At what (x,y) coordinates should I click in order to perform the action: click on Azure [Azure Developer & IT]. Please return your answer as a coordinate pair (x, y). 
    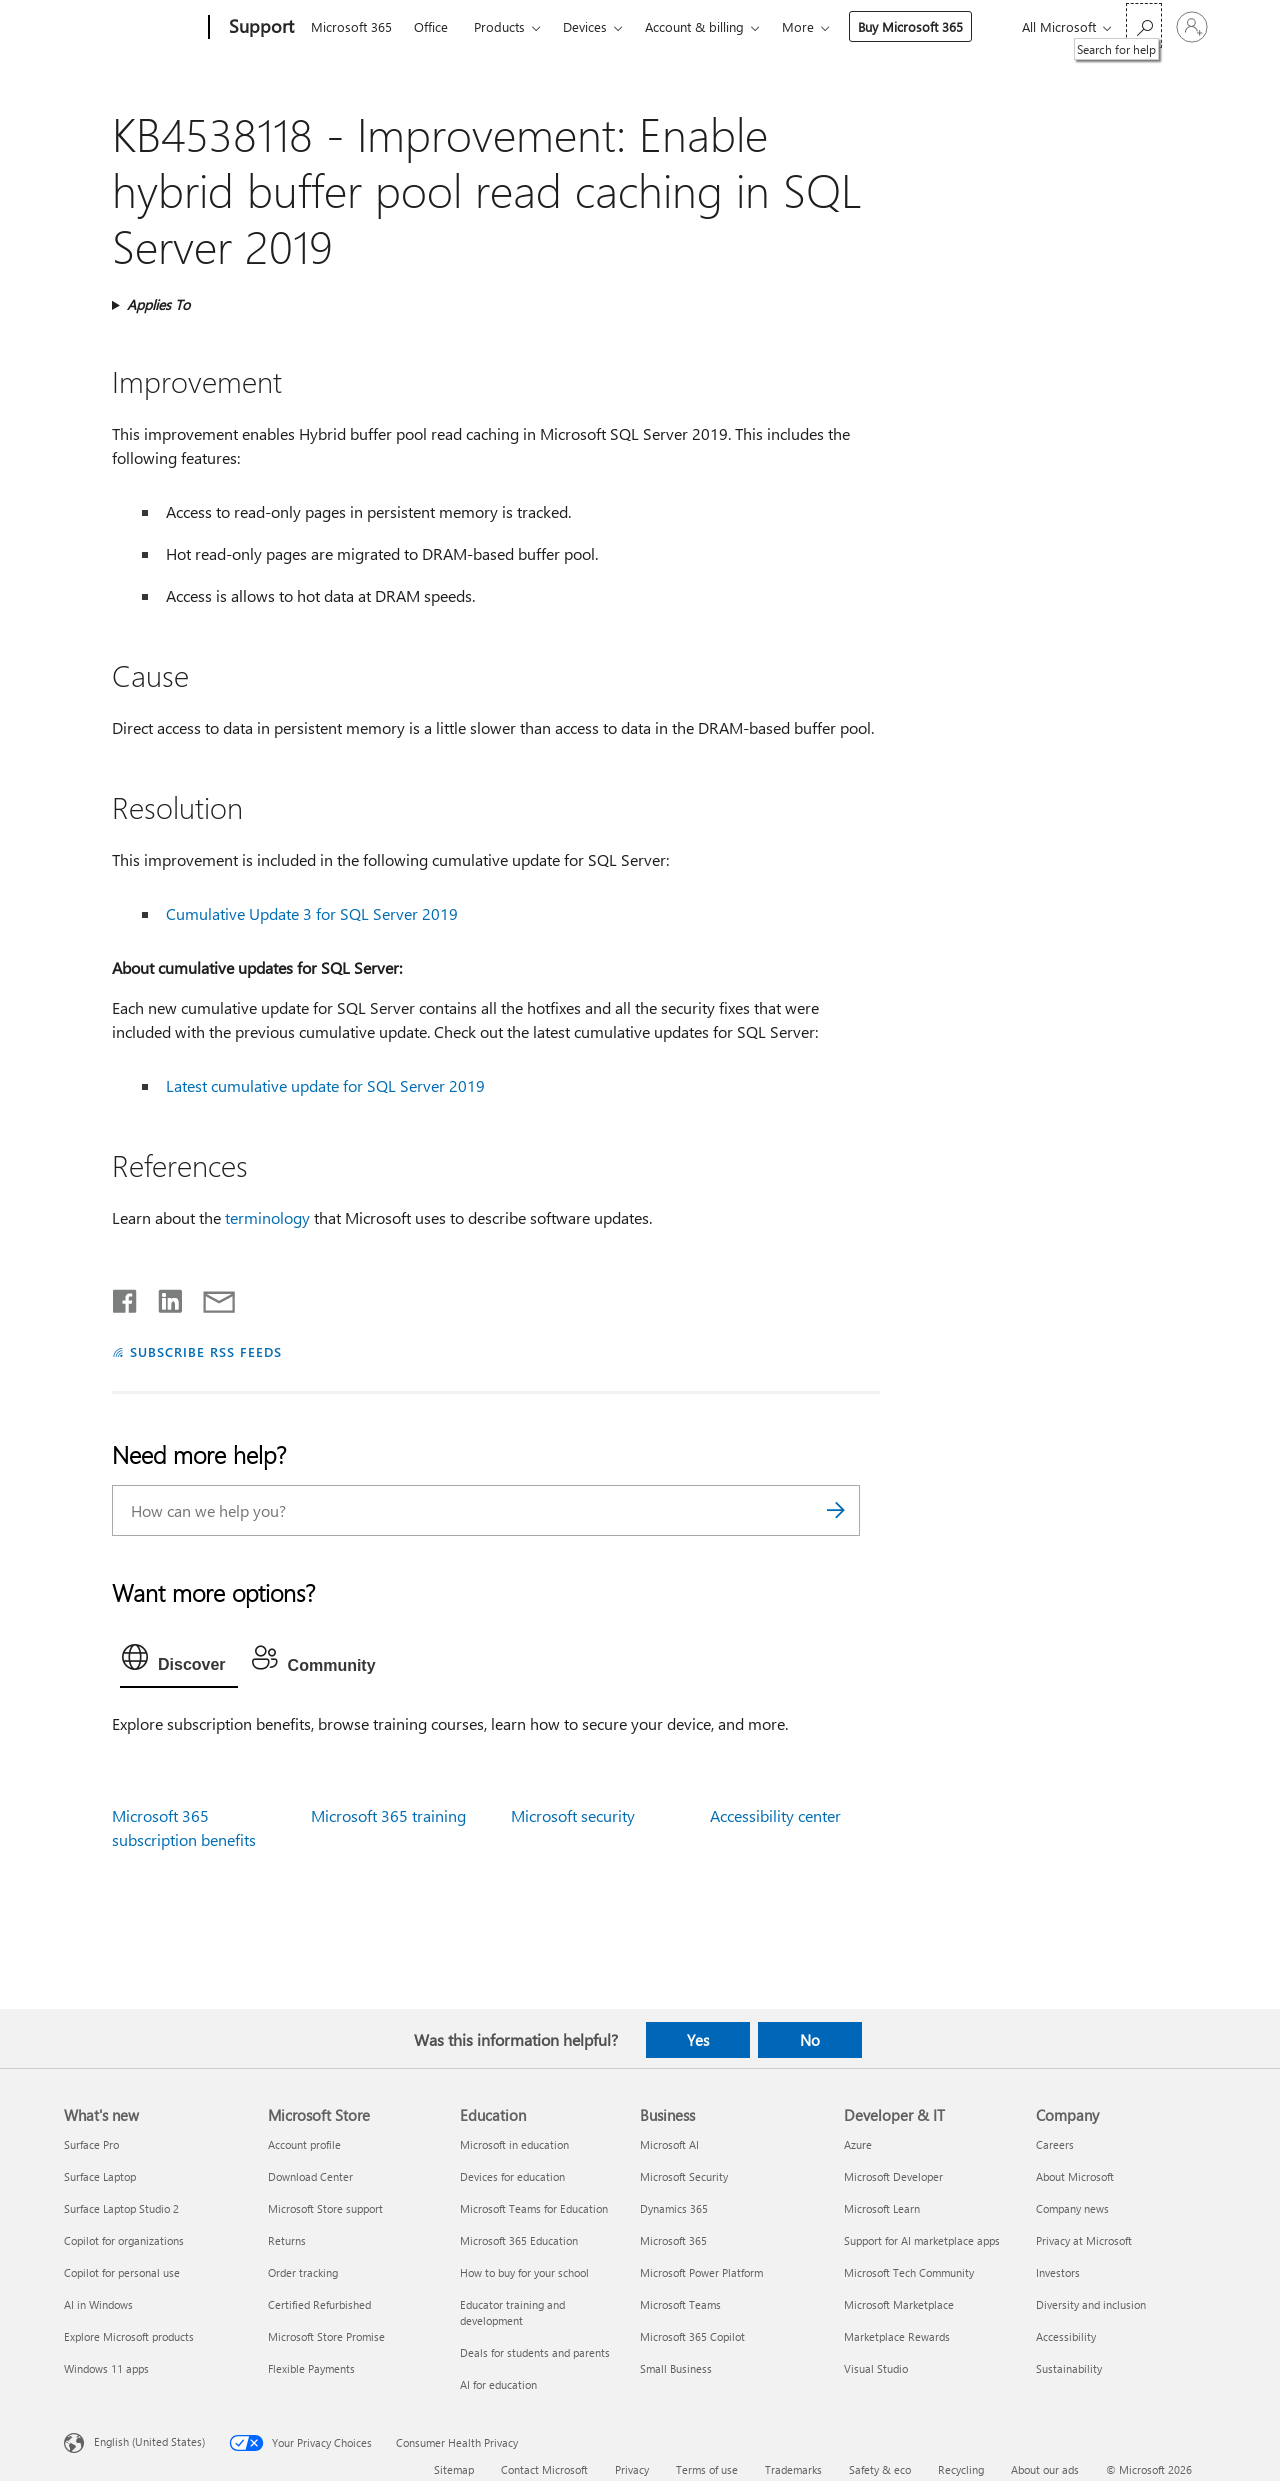
    Looking at the image, I should click on (858, 2144).